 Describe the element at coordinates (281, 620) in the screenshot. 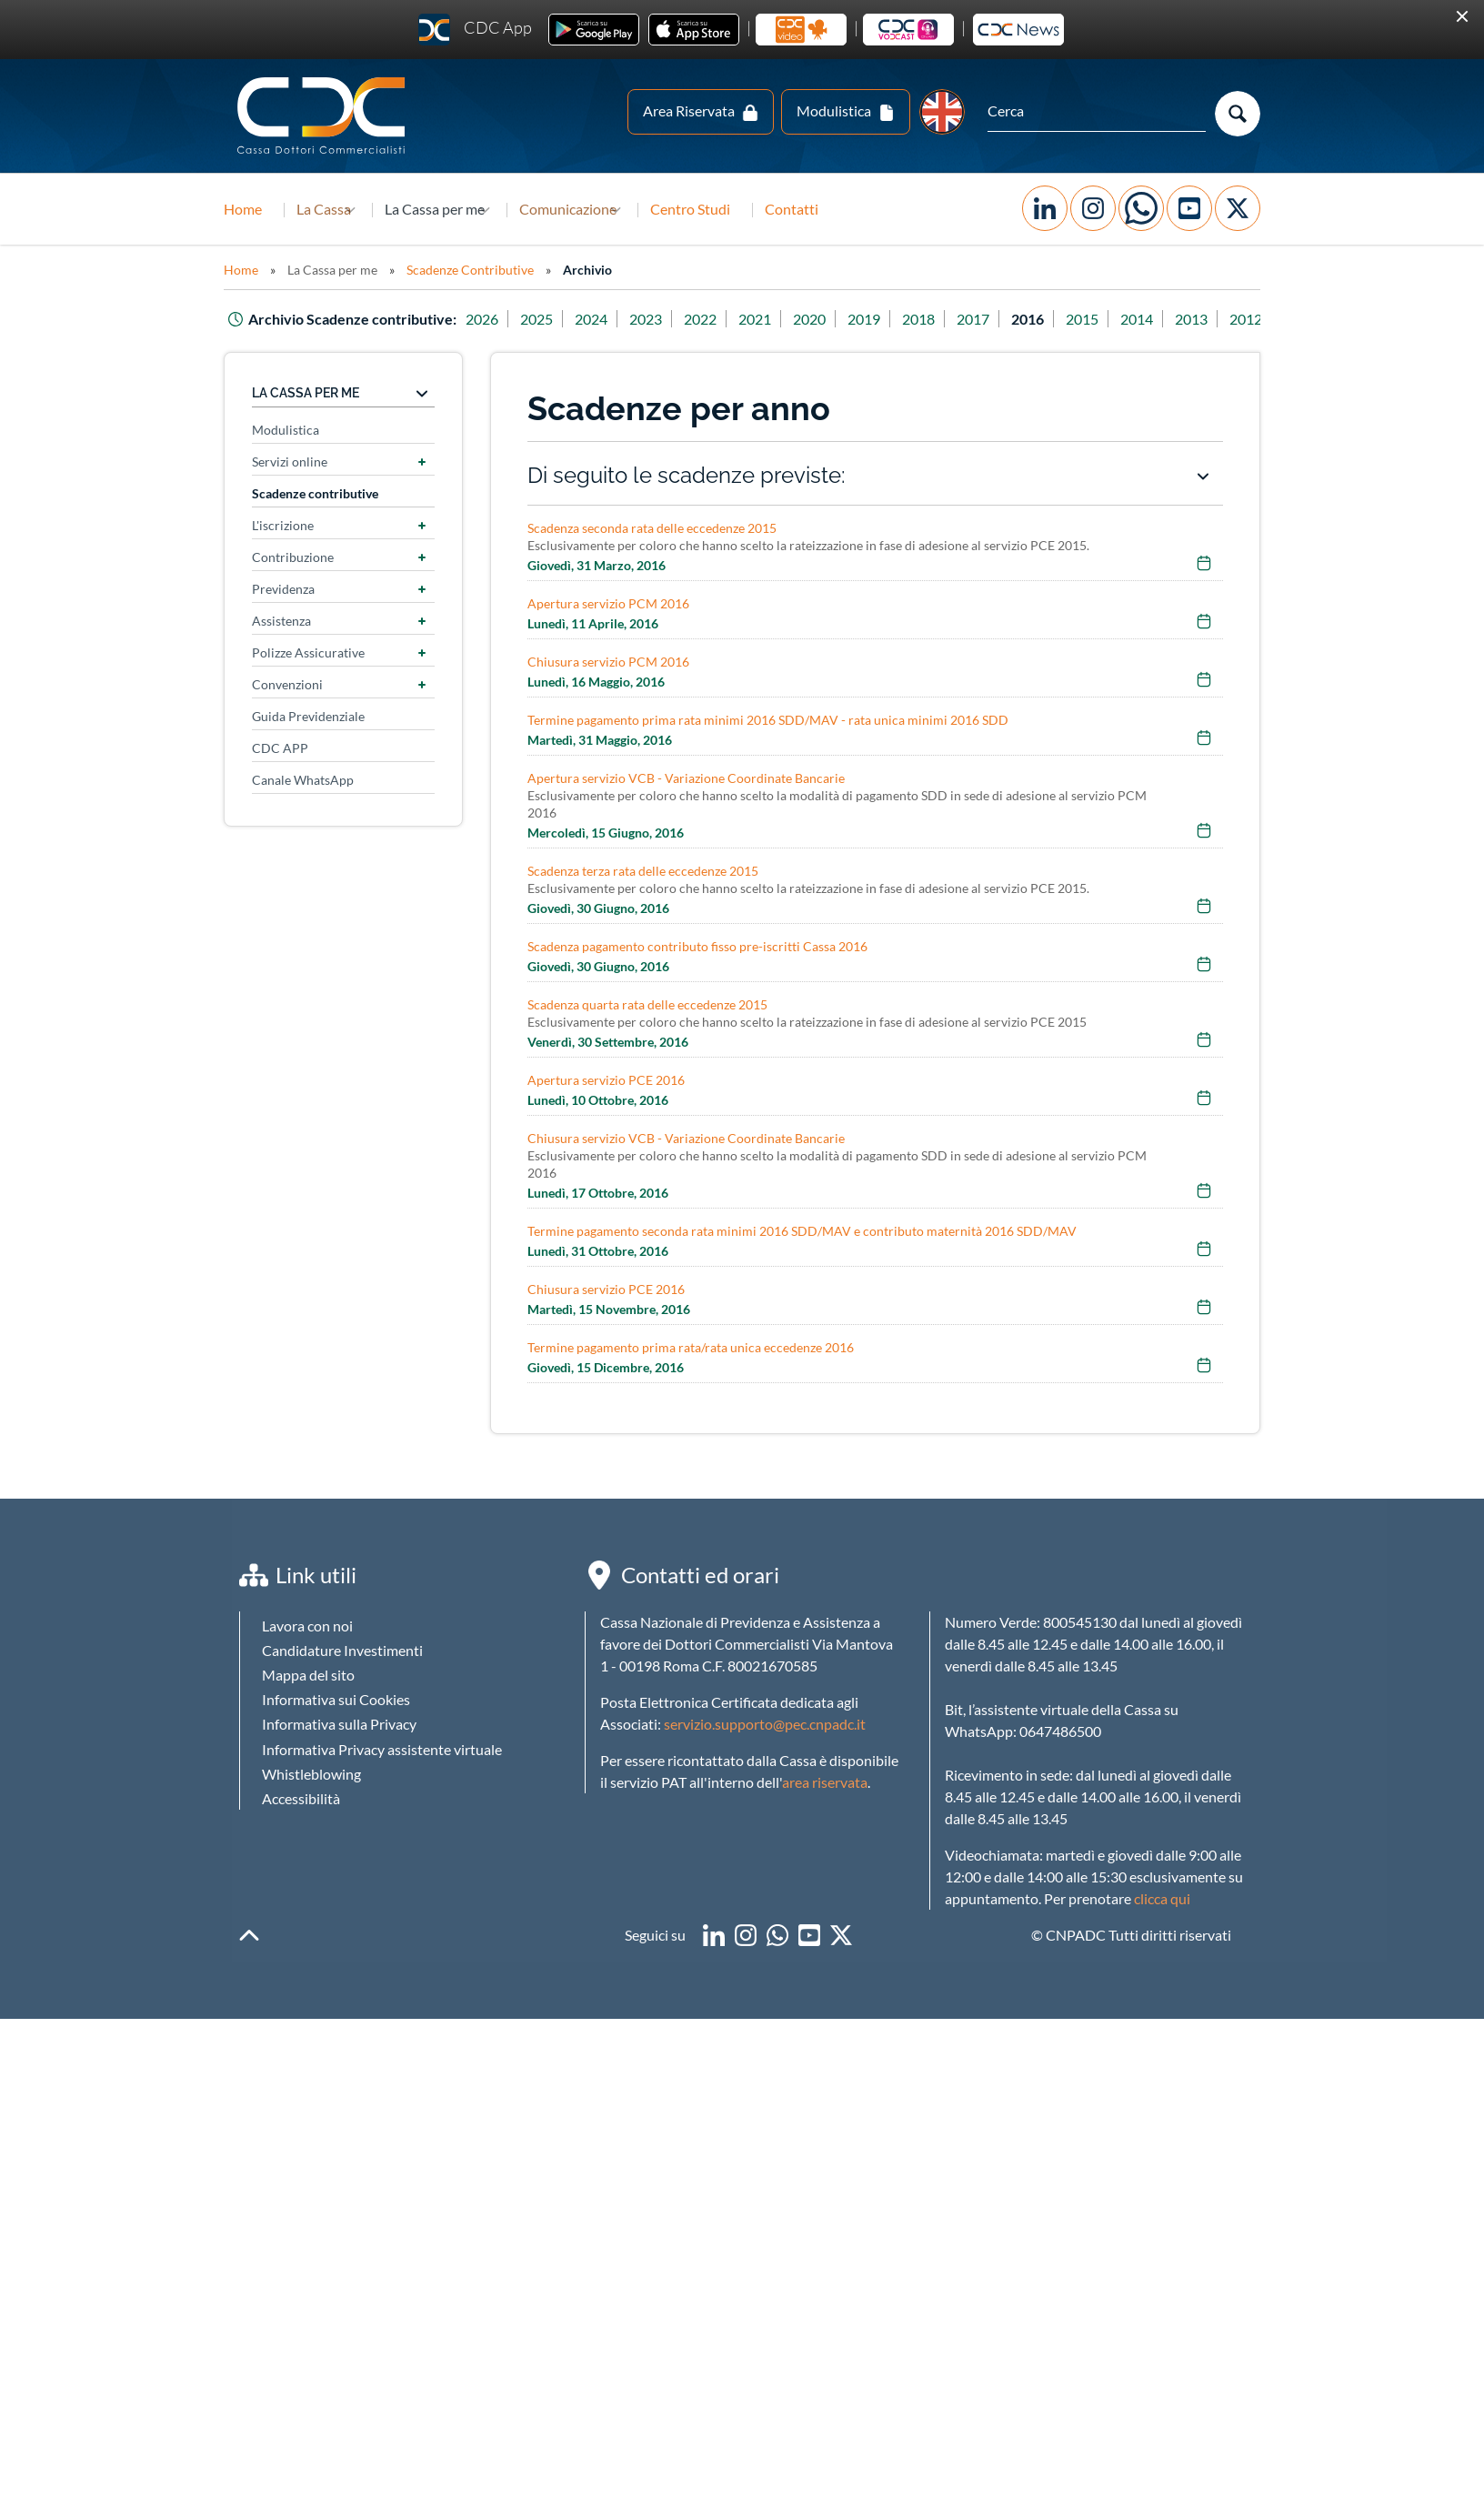

I see `Assistenza` at that location.